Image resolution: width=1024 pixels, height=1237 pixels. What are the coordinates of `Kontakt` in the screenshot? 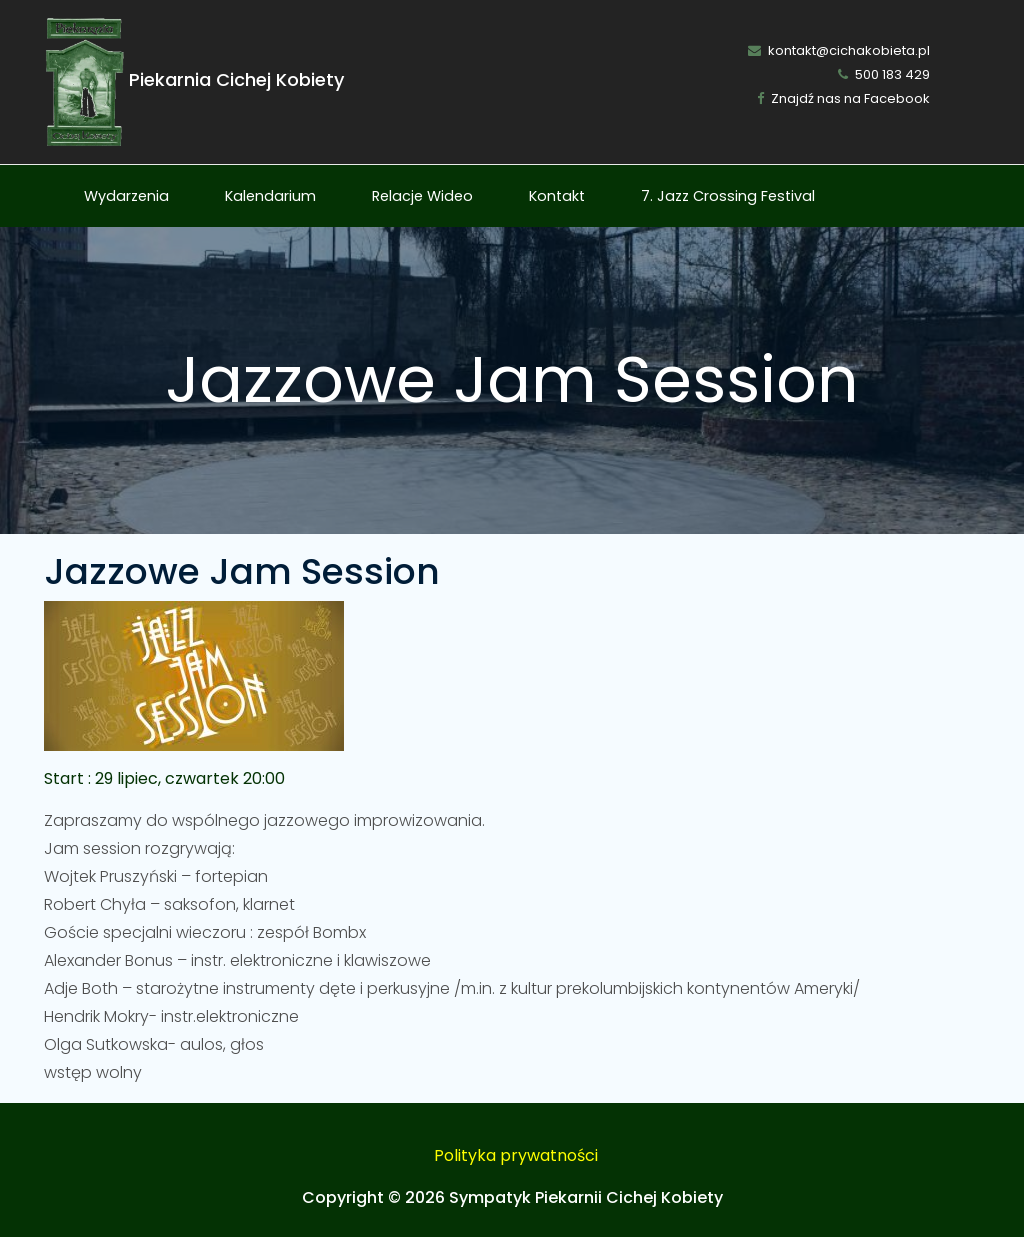 It's located at (557, 196).